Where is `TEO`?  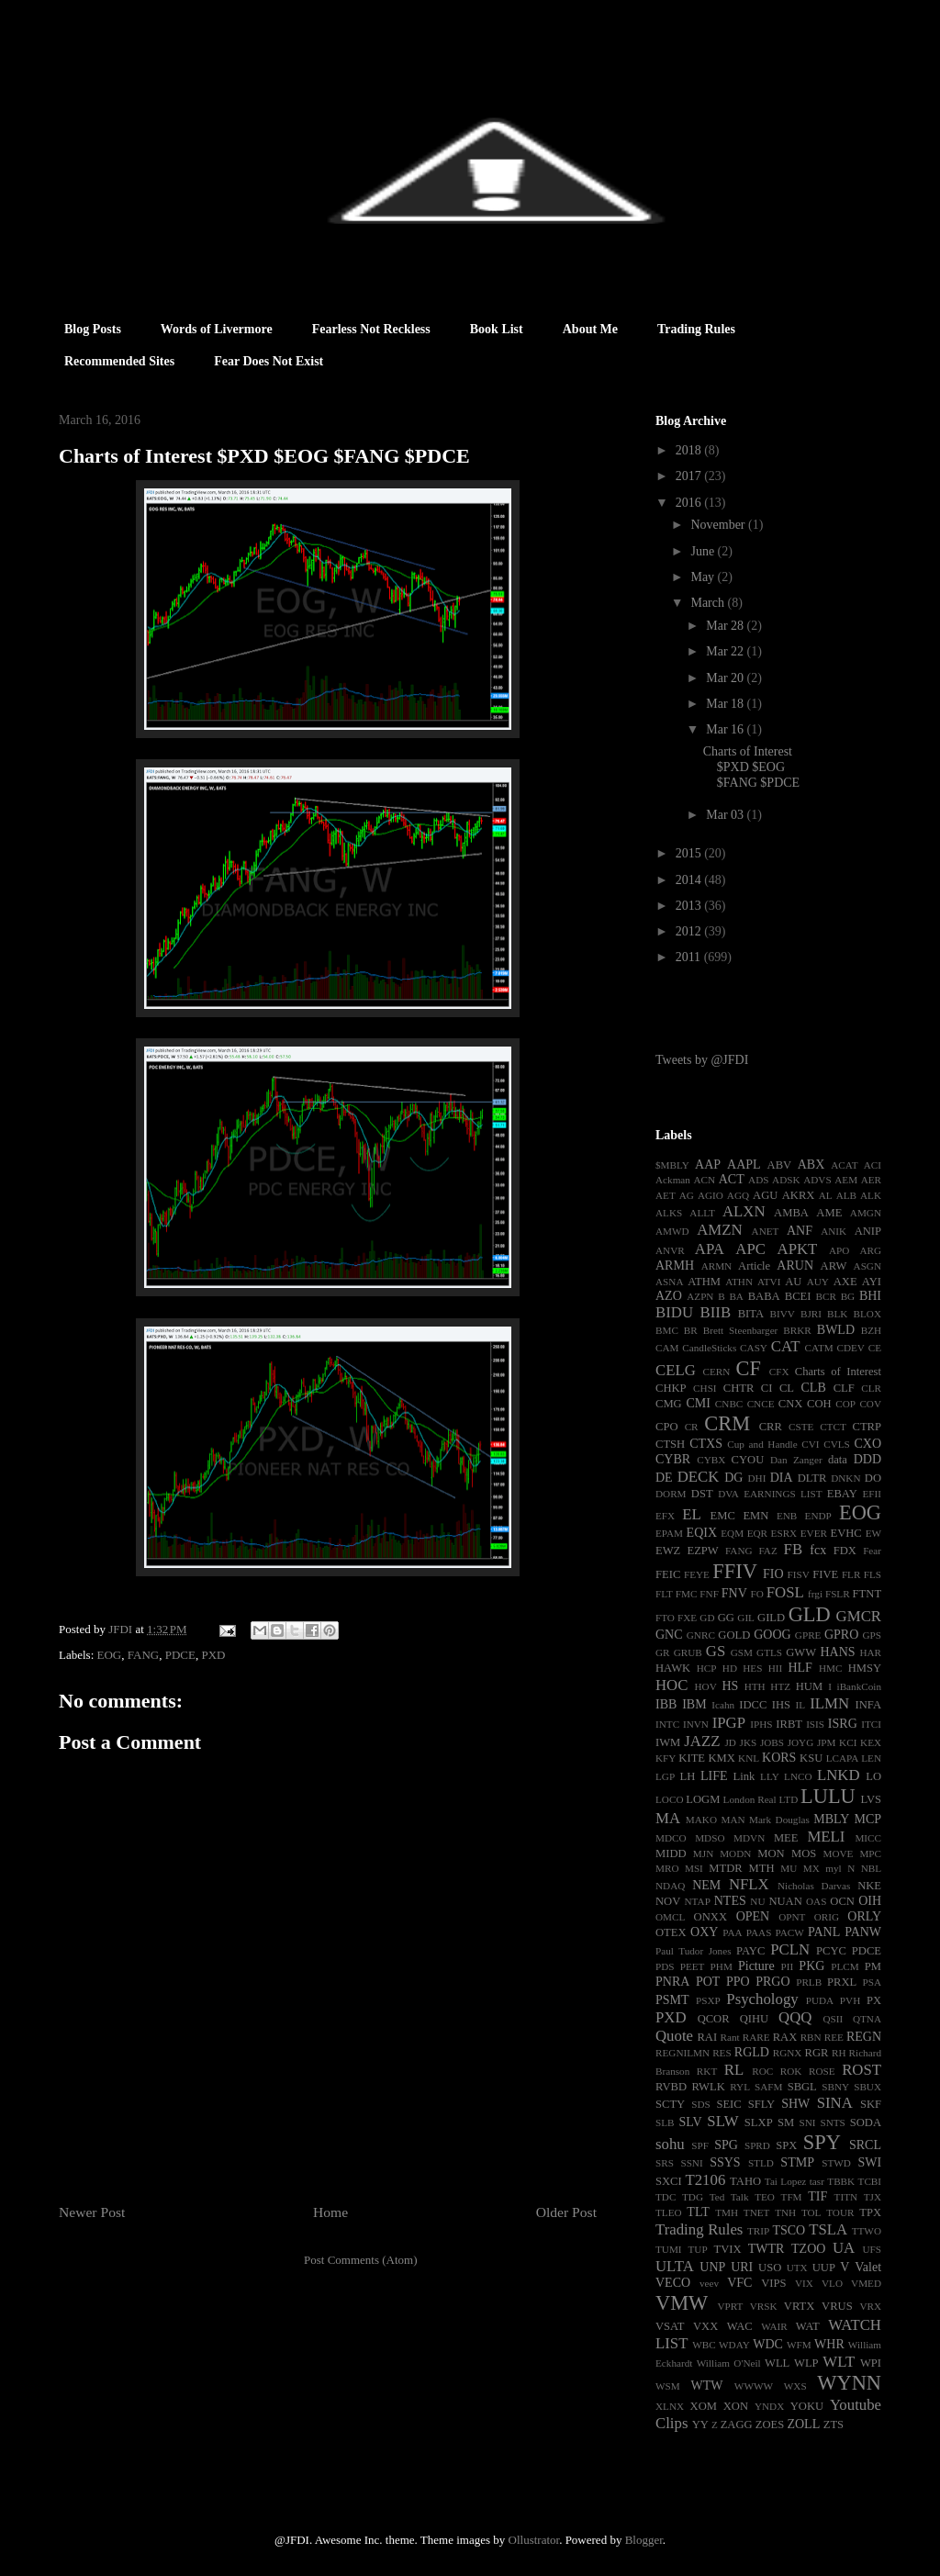
TEO is located at coordinates (765, 2196).